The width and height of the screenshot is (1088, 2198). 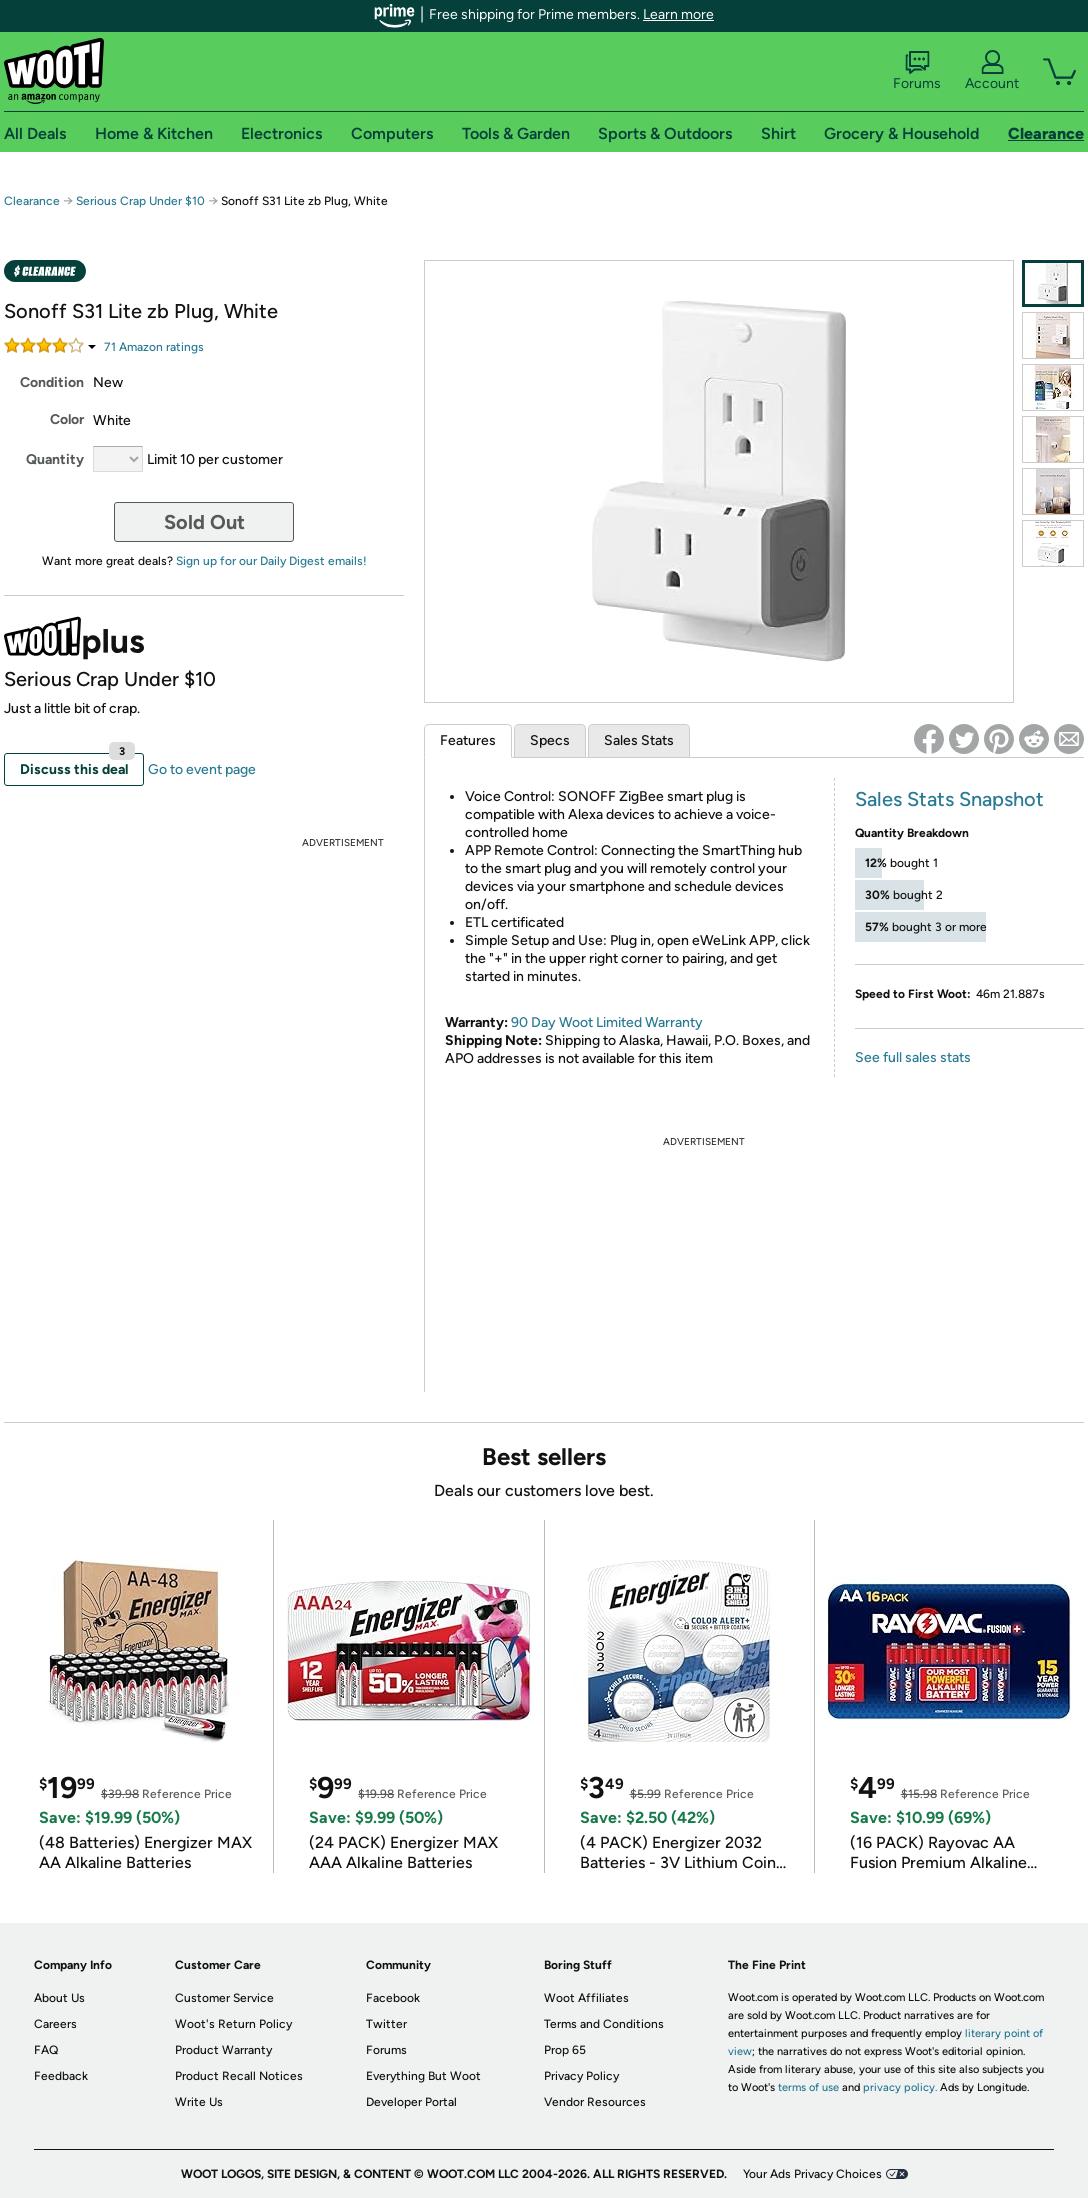 I want to click on About Us, so click(x=59, y=1998).